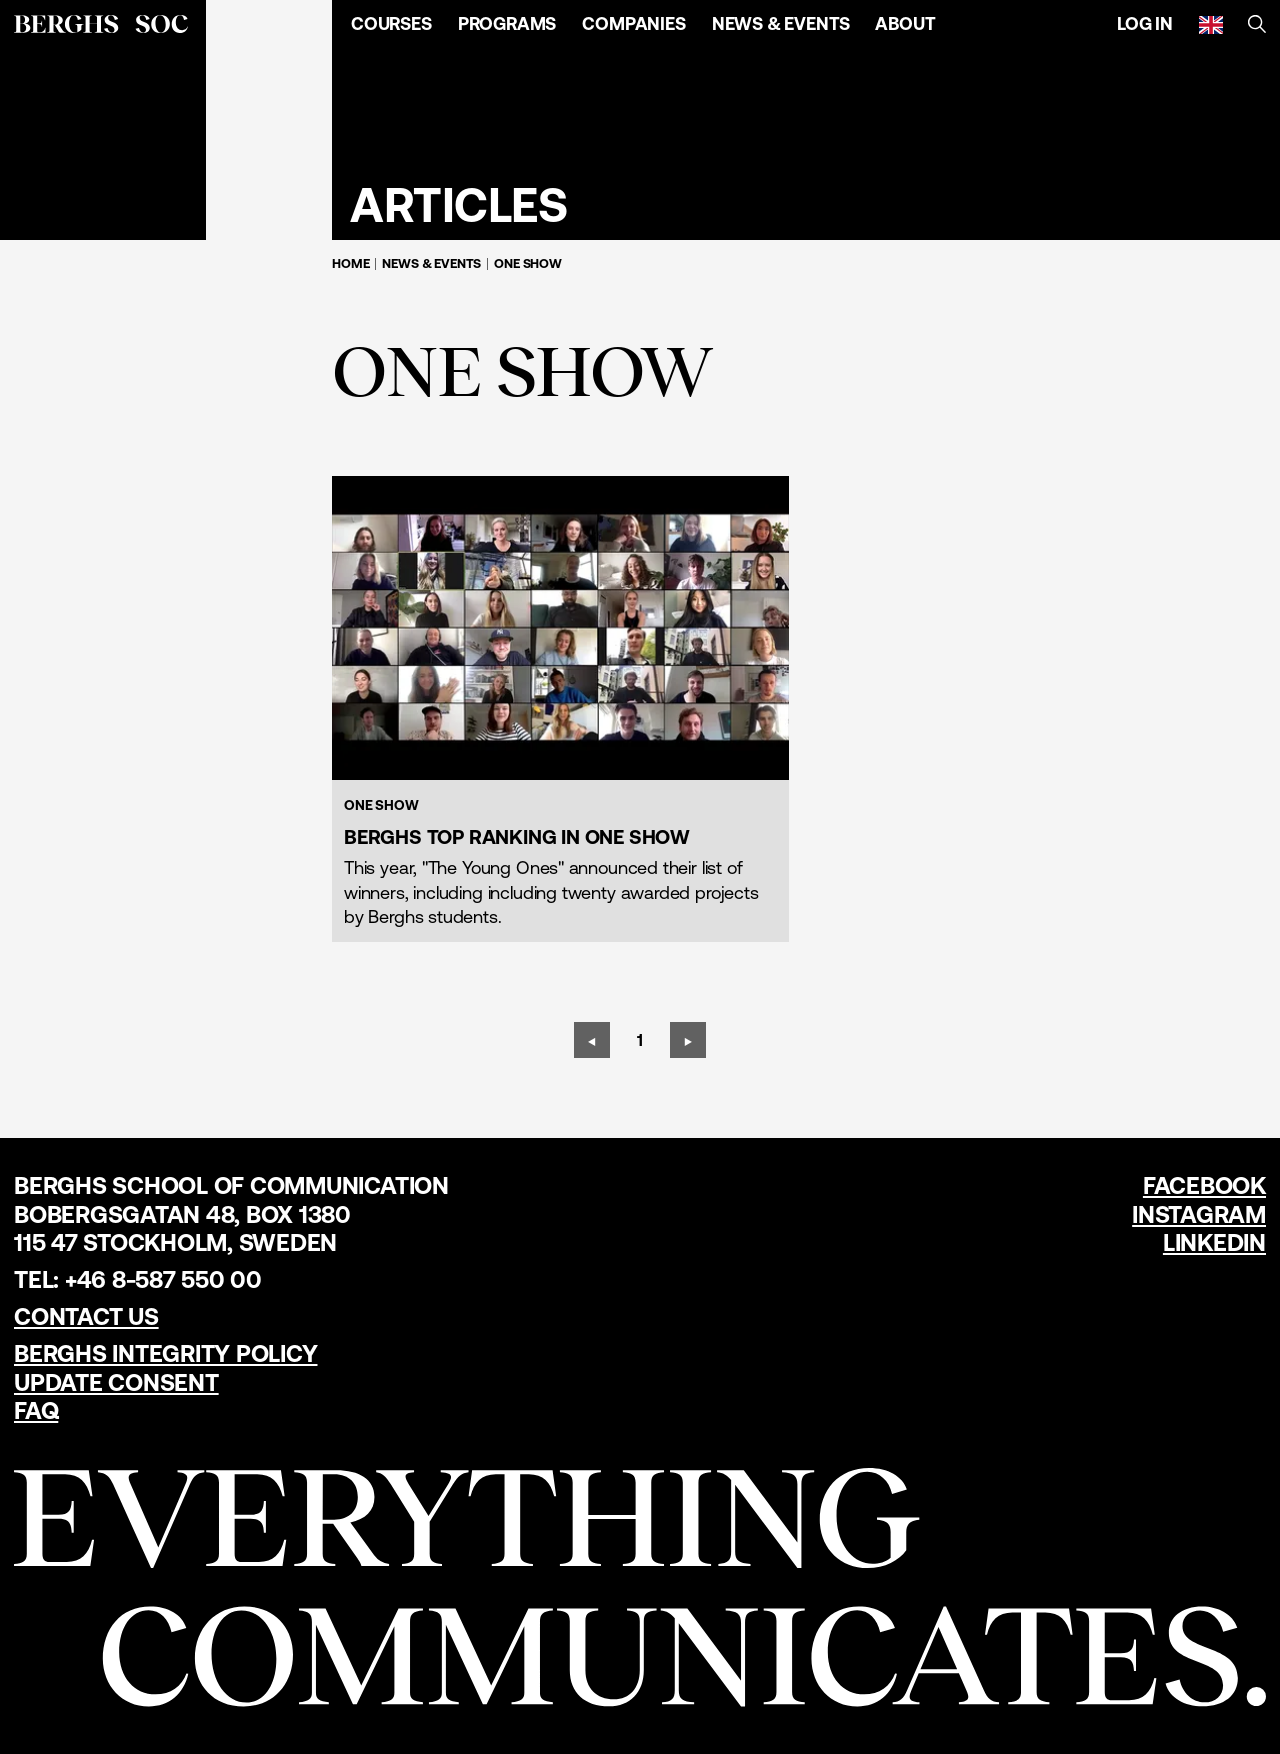  I want to click on Berghs Integrity Policy, so click(165, 1353).